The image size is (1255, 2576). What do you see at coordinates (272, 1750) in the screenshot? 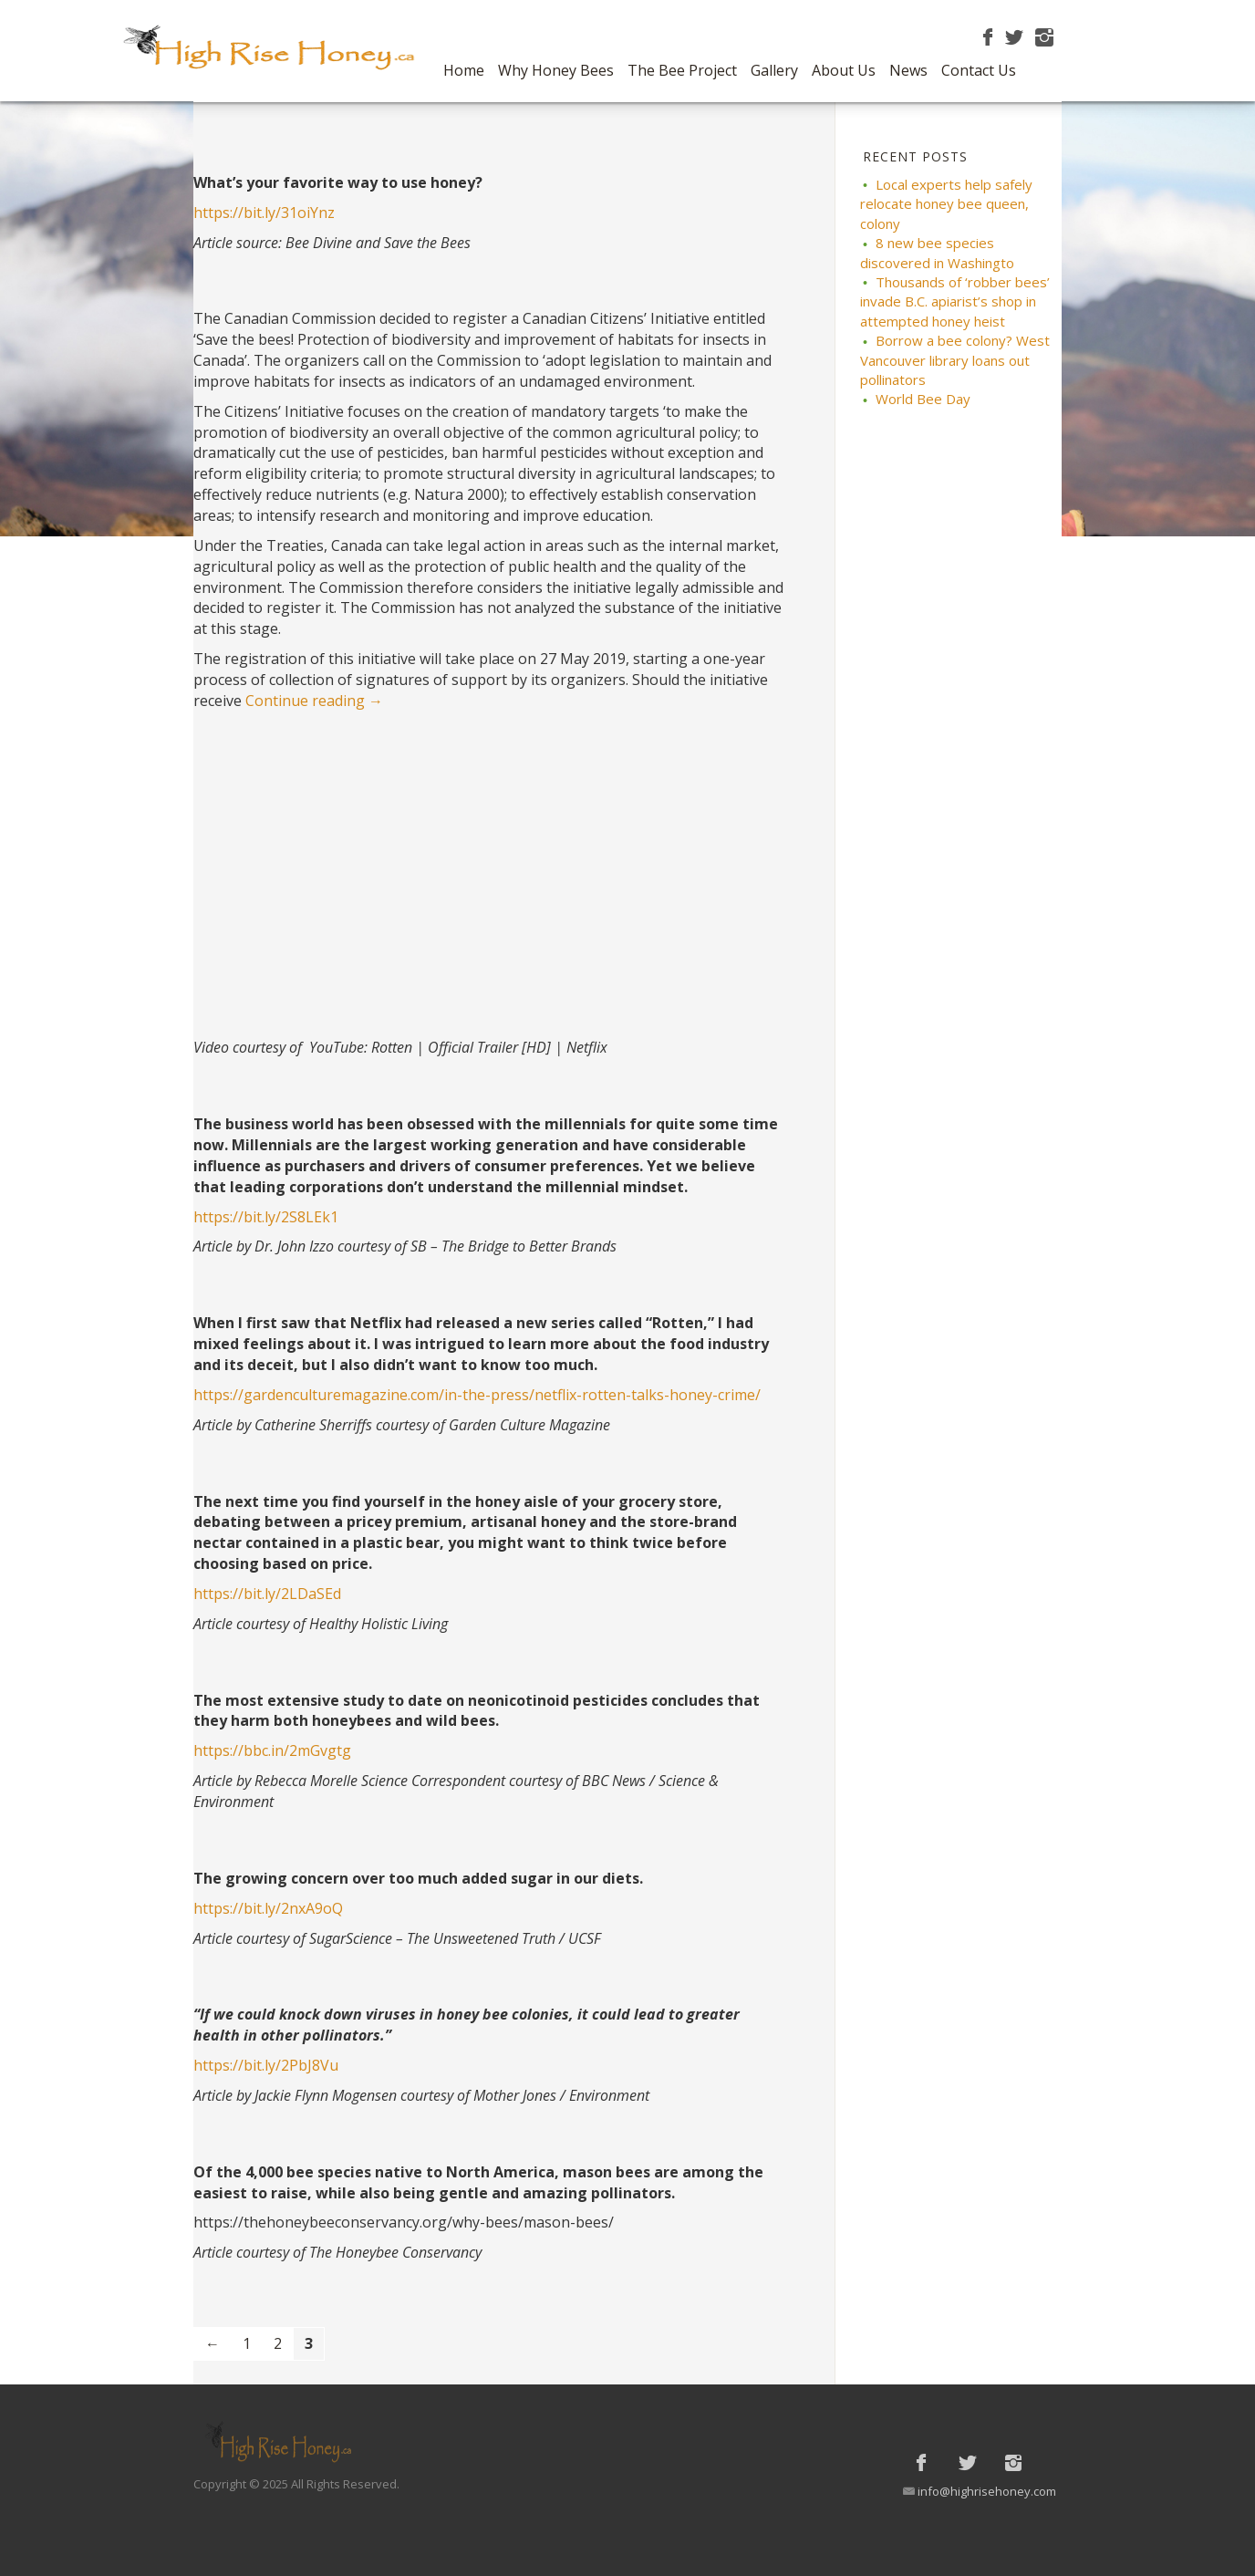
I see `https://bbc.in/2mGvgtg` at bounding box center [272, 1750].